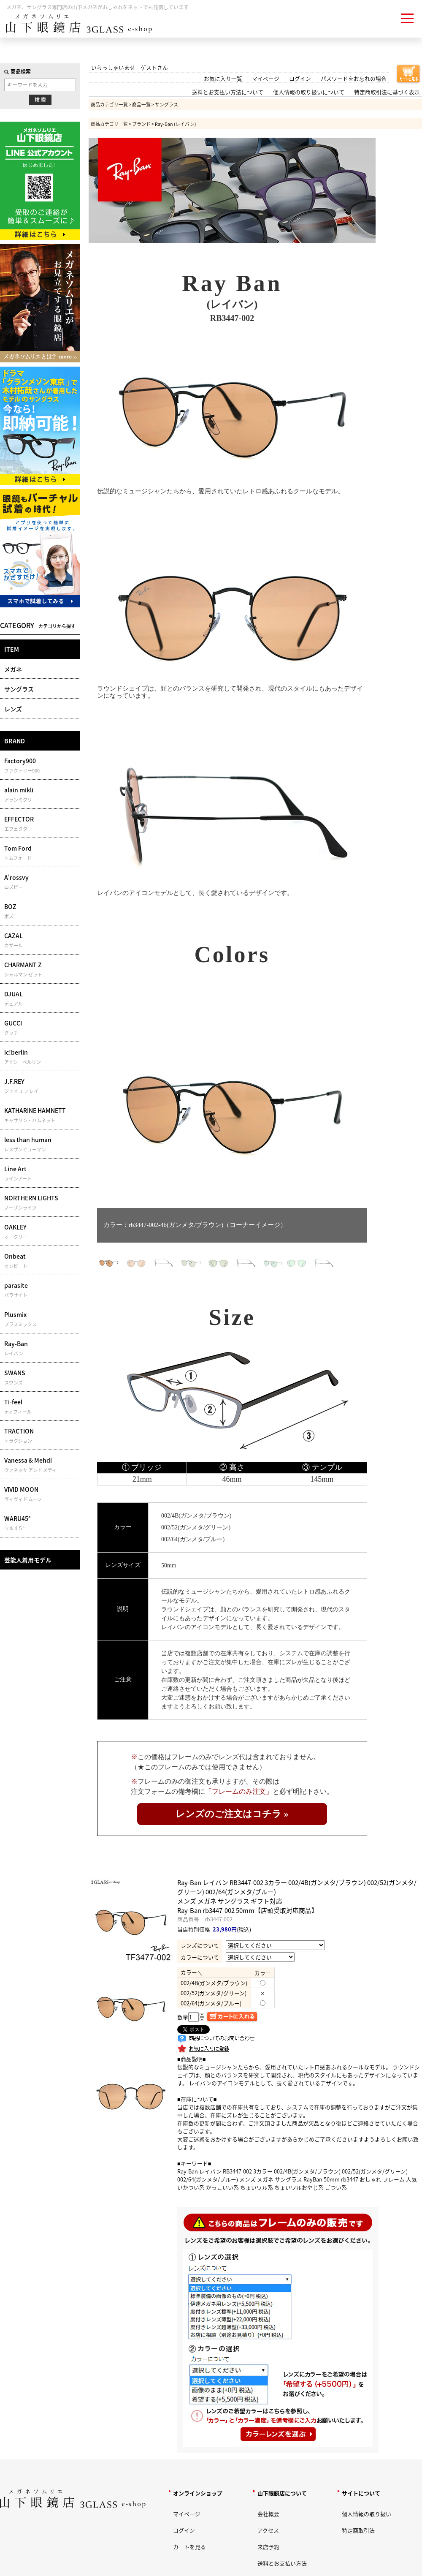  What do you see at coordinates (41, 911) in the screenshot?
I see `BOZ` at bounding box center [41, 911].